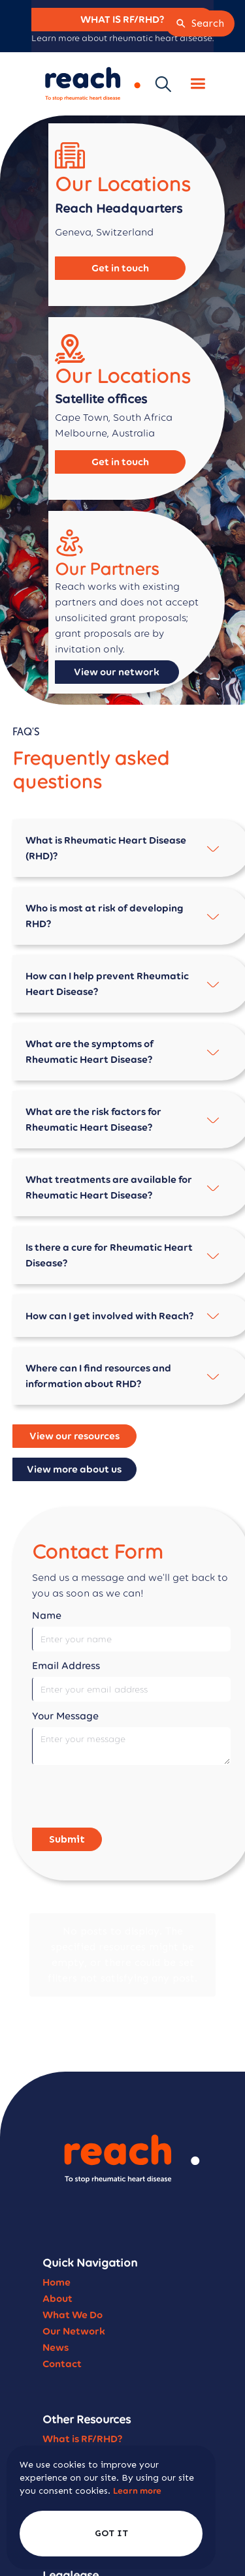 The height and width of the screenshot is (2576, 245). What do you see at coordinates (197, 84) in the screenshot?
I see `[button]` at bounding box center [197, 84].